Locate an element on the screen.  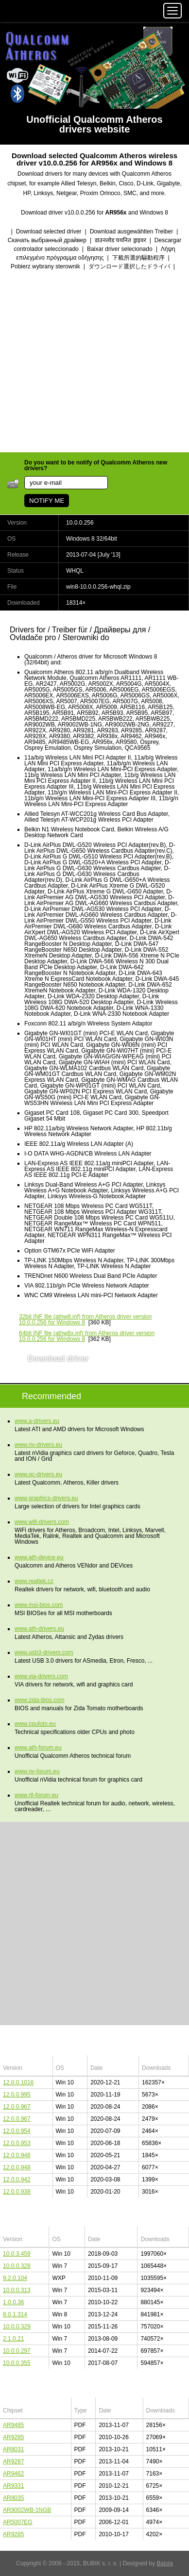
Bajola is located at coordinates (165, 2563).